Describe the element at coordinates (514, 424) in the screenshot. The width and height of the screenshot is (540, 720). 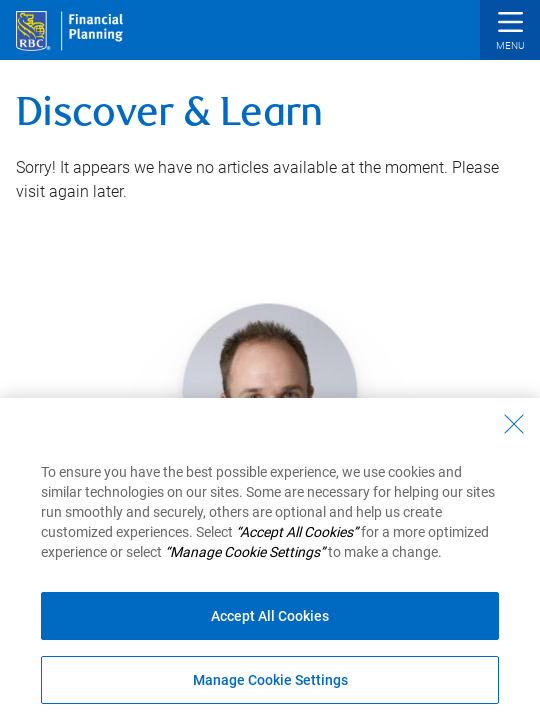
I see `[Close - By closing this dialog, you have accepted all cookies.]` at that location.